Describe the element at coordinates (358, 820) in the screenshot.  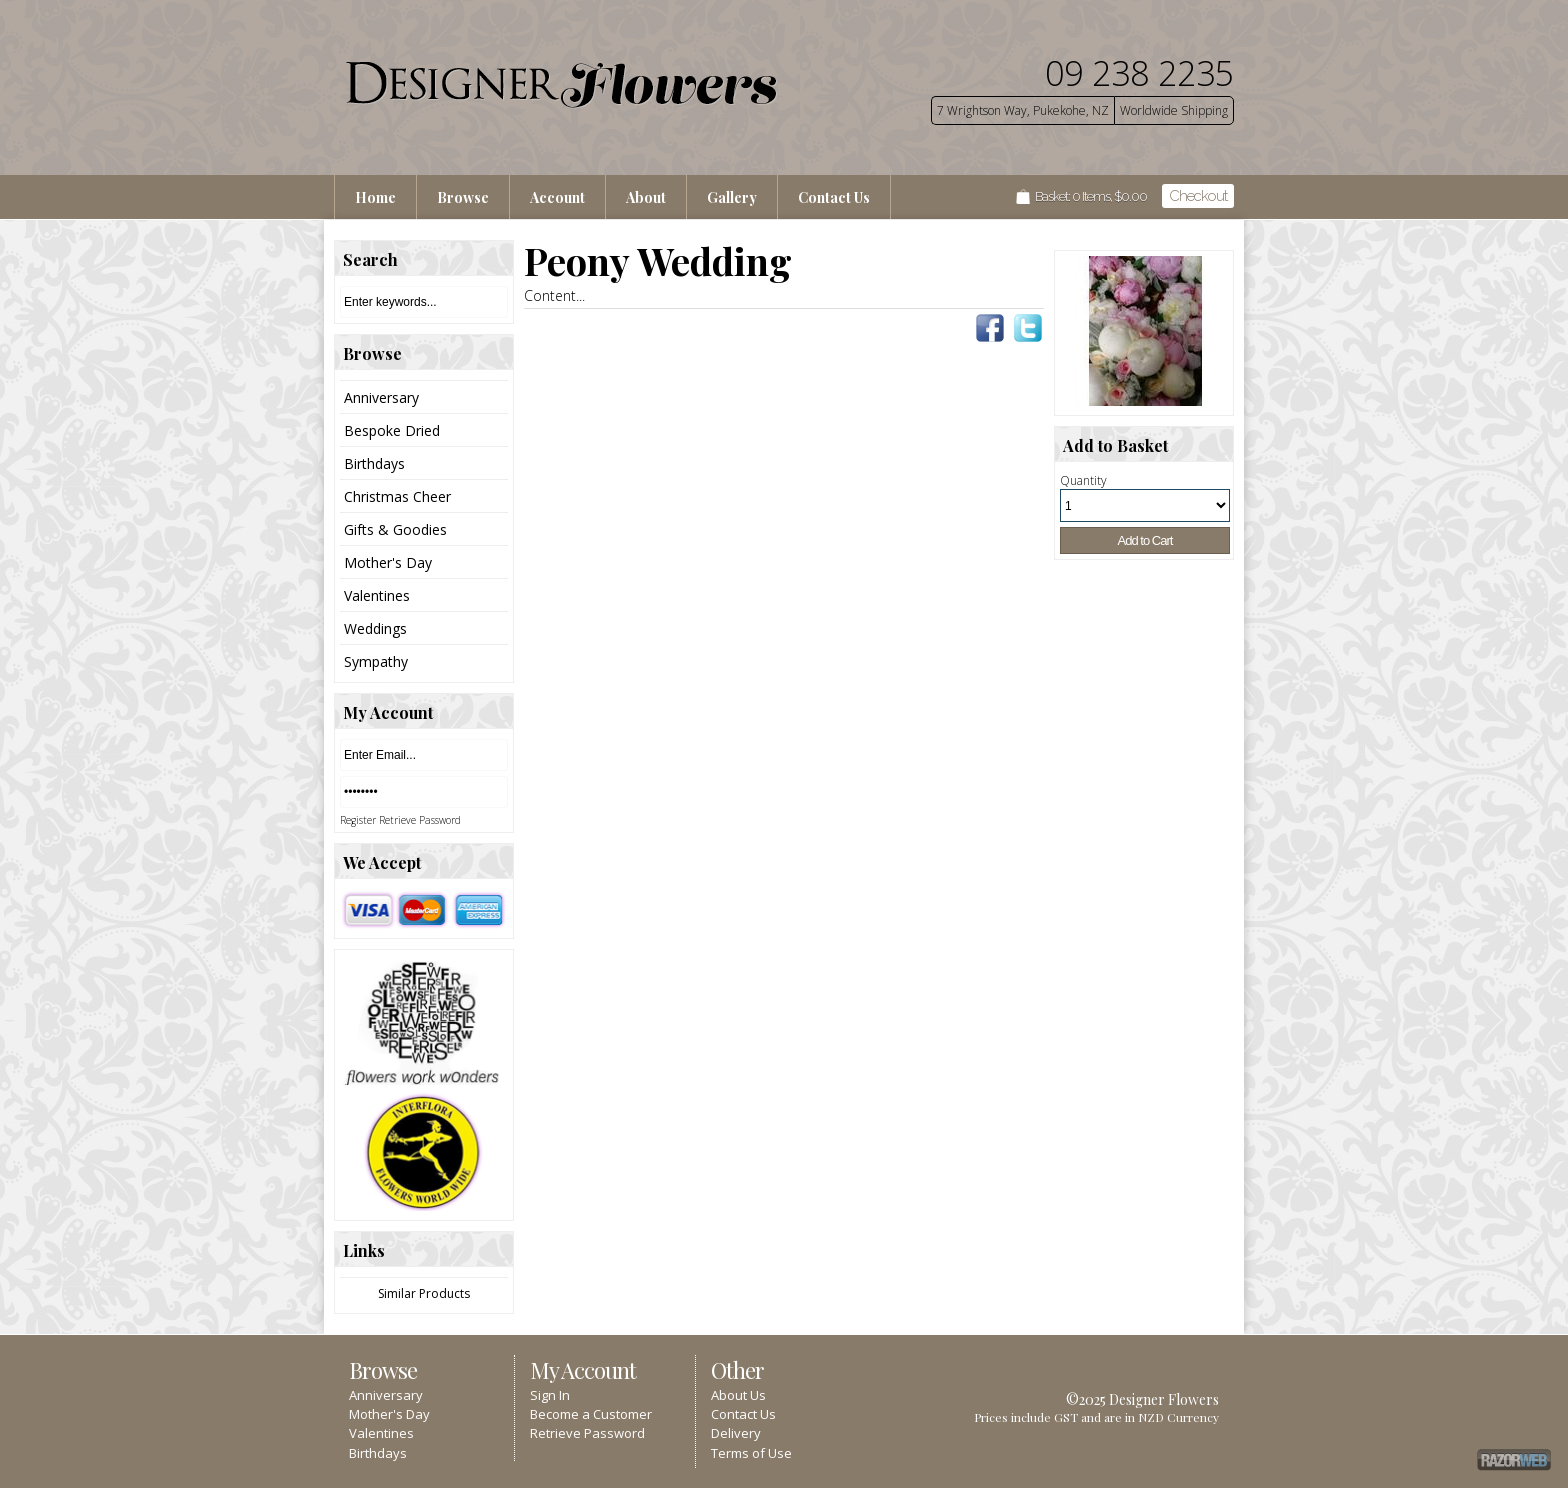
I see `Register` at that location.